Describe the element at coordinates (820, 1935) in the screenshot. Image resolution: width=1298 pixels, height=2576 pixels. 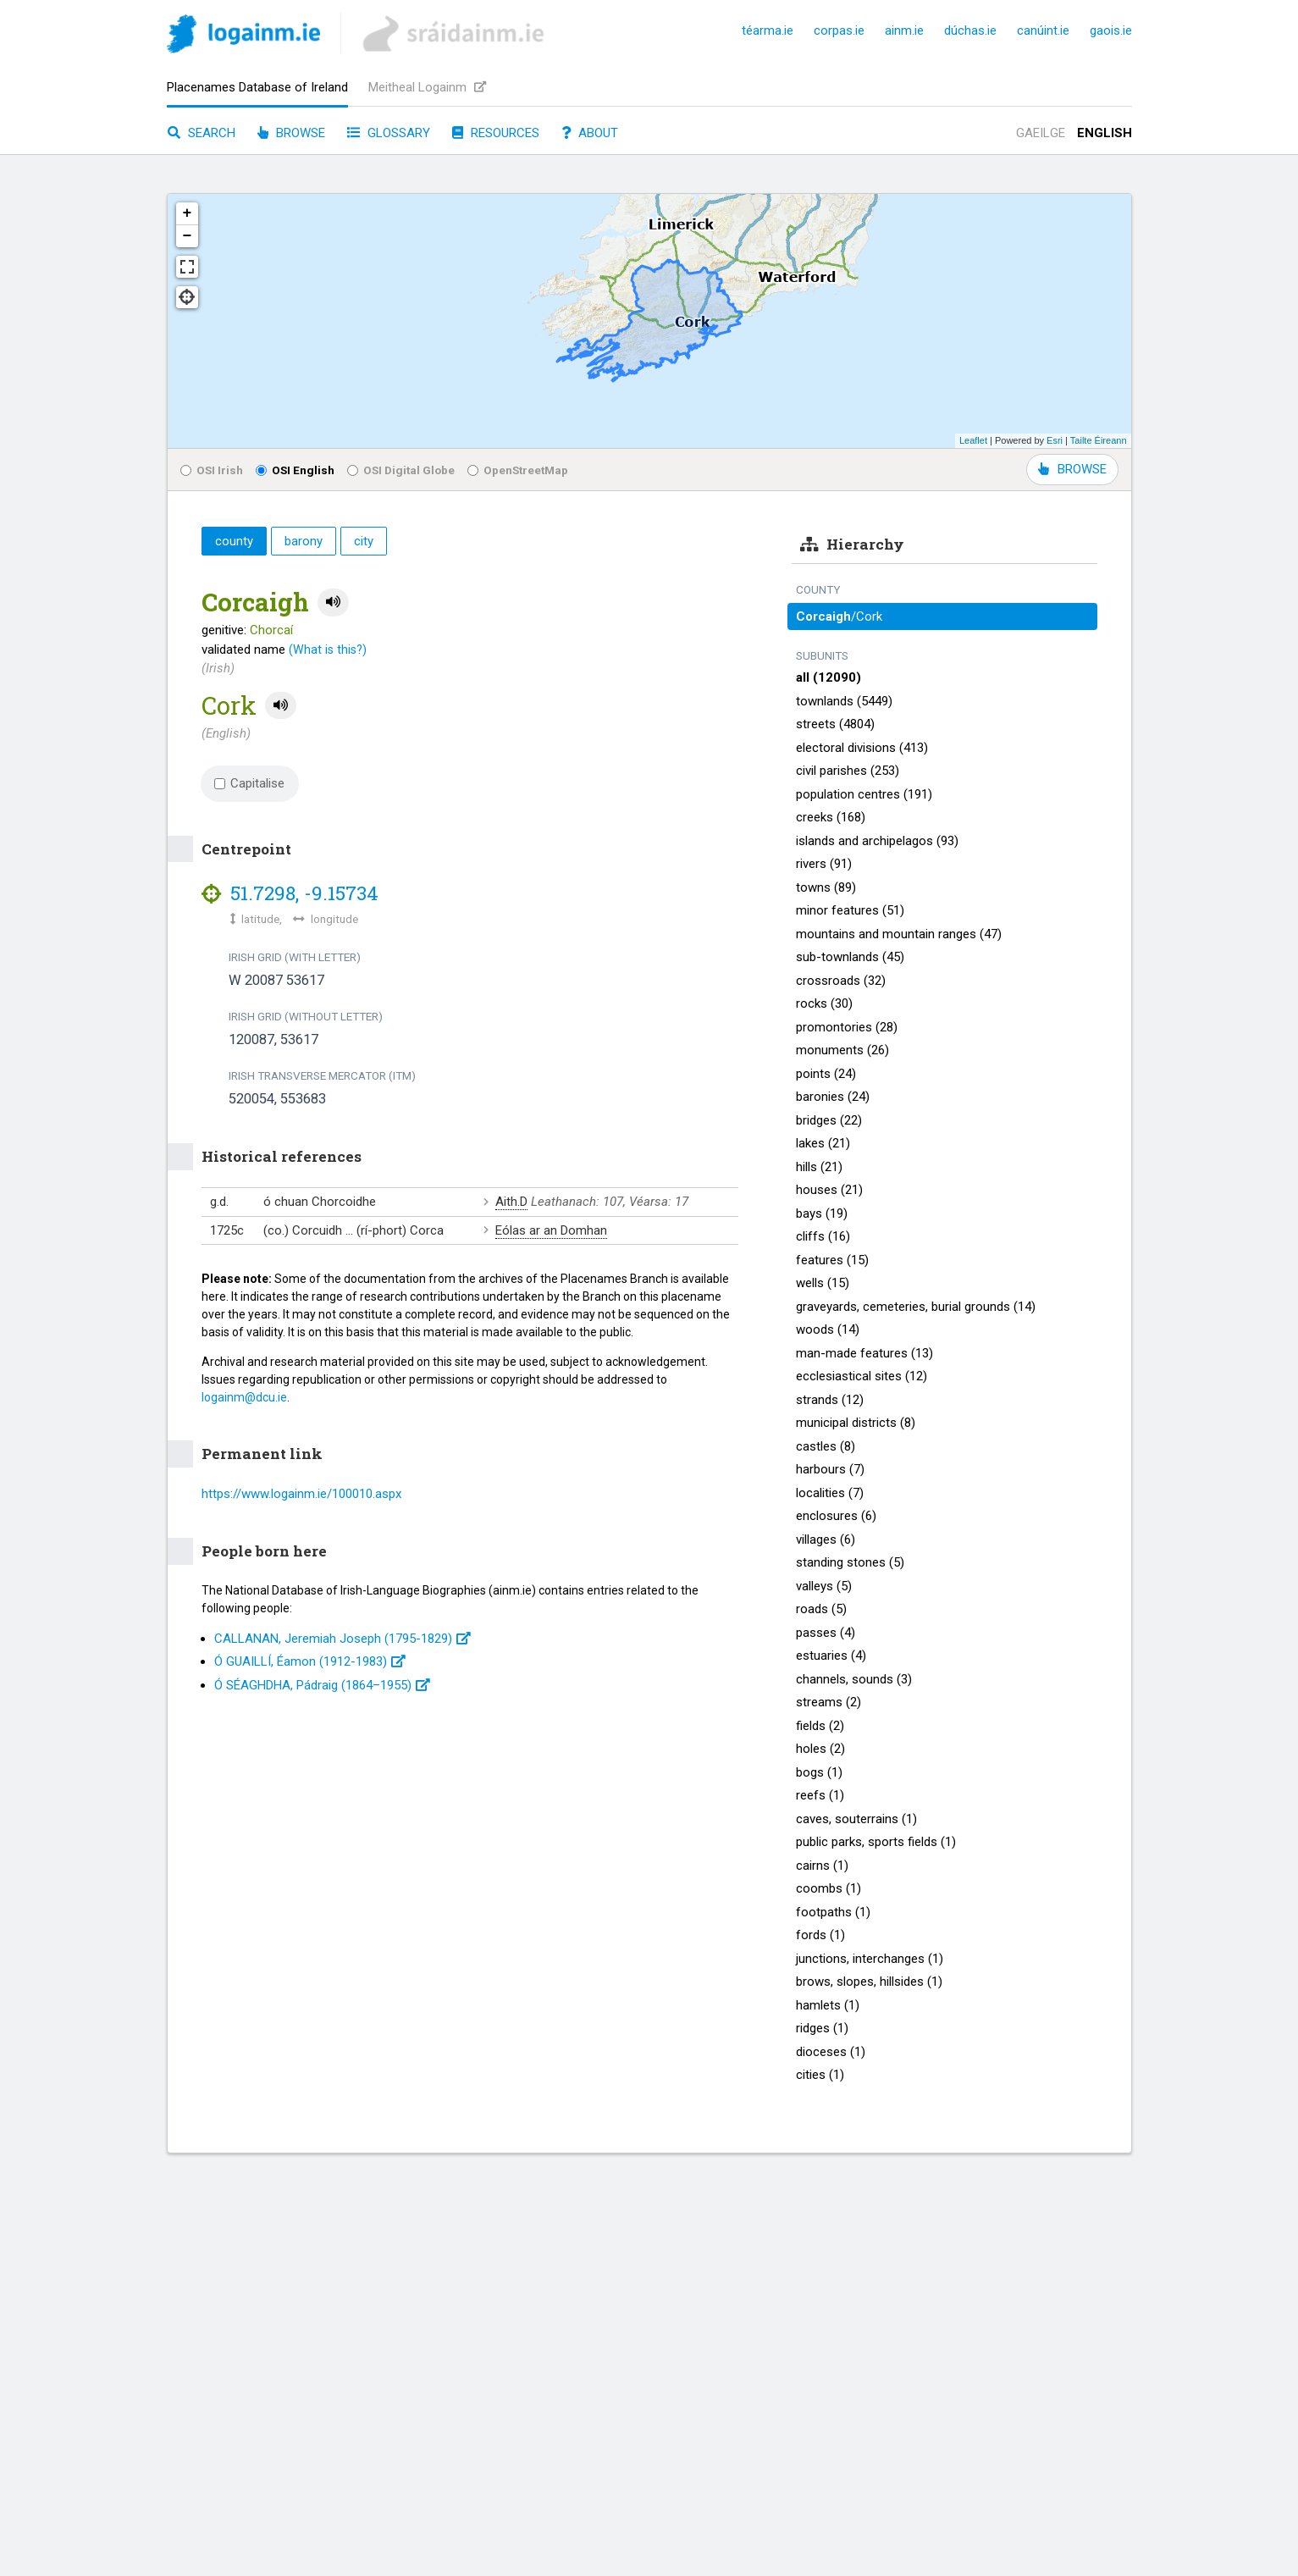
I see `fords (1)` at that location.